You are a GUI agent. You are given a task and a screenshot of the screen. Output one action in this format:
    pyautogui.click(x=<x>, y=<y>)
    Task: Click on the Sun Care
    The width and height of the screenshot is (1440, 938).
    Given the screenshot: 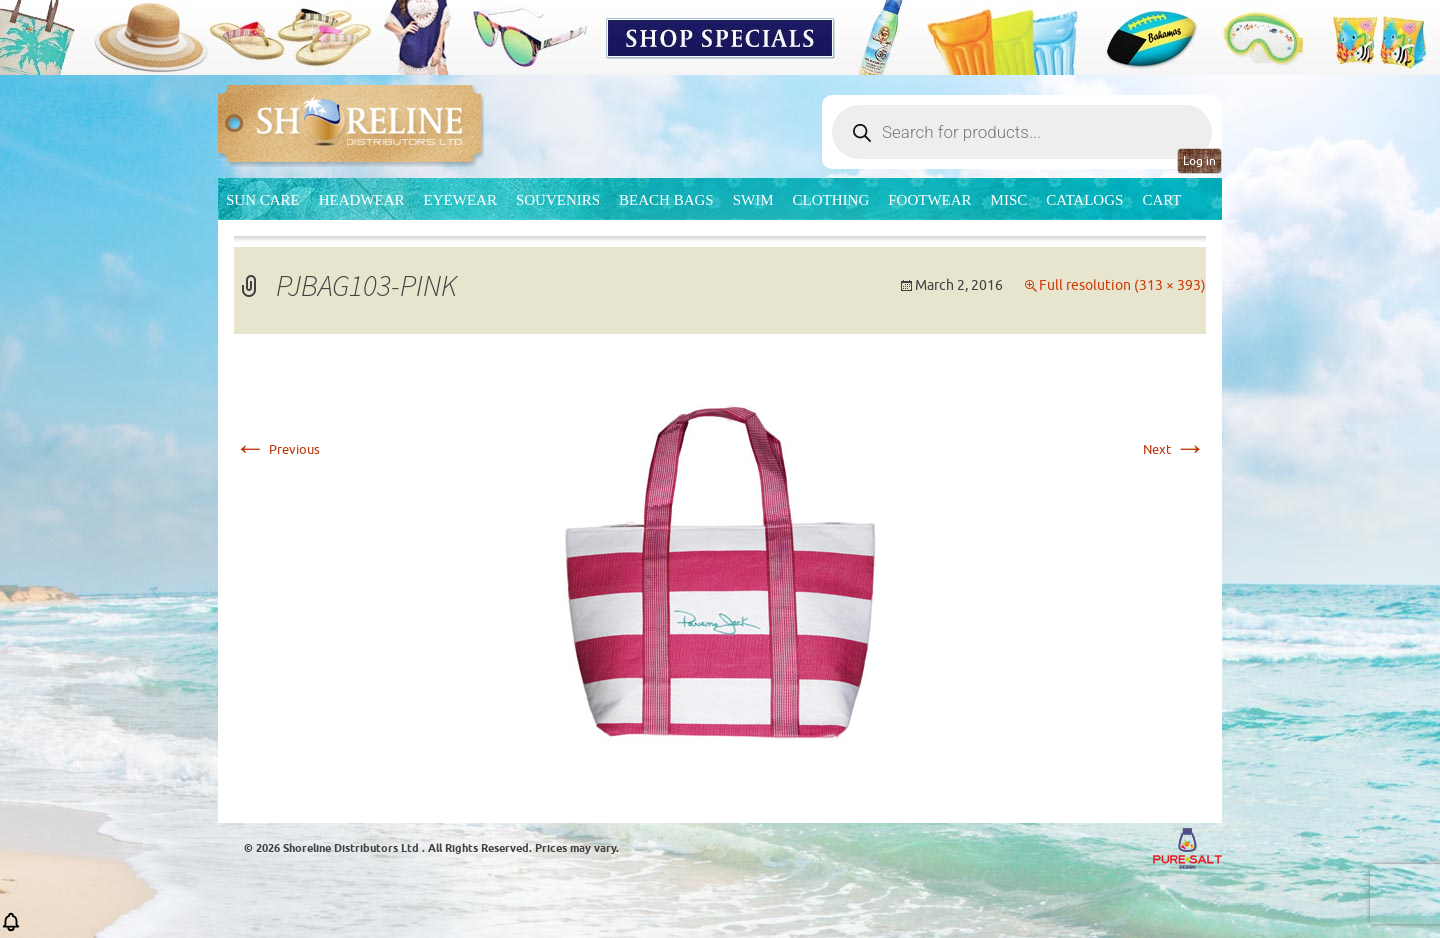 What is the action you would take?
    pyautogui.click(x=263, y=200)
    